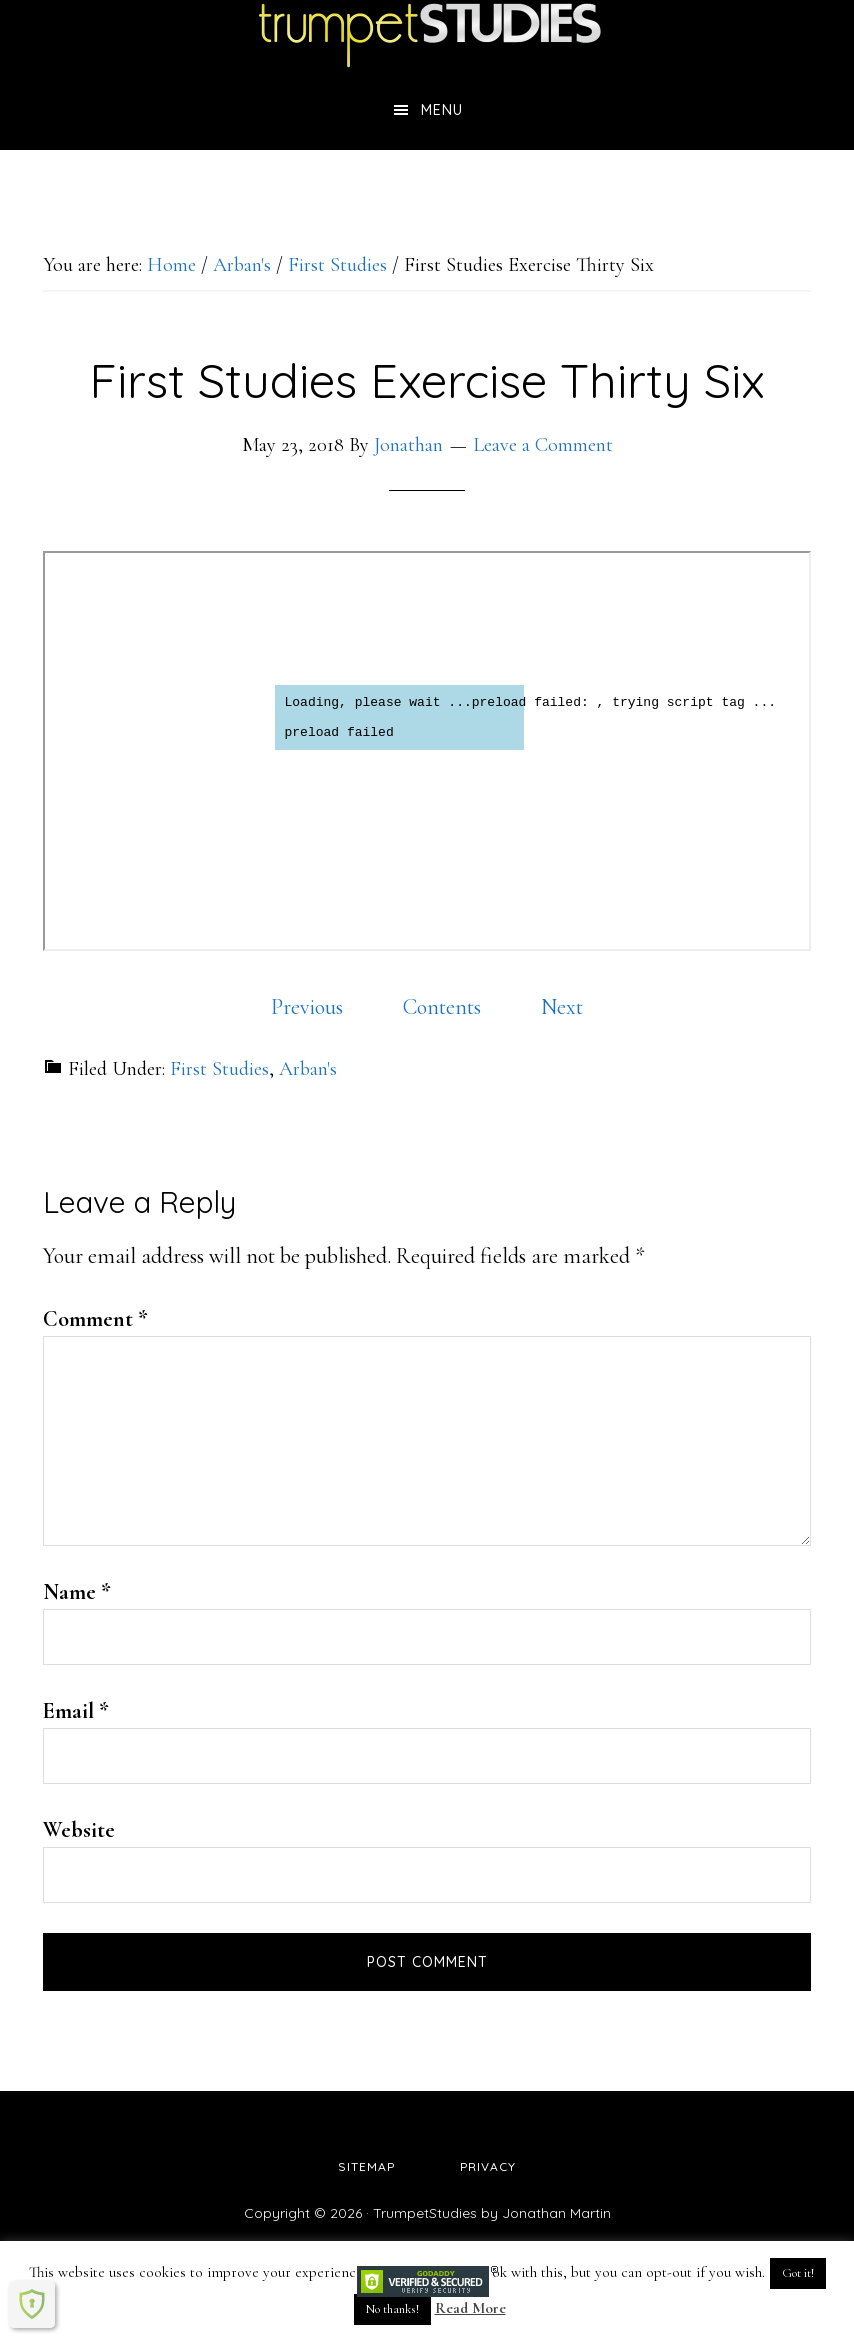 This screenshot has width=854, height=2337. Describe the element at coordinates (543, 445) in the screenshot. I see `Leave a Comment` at that location.